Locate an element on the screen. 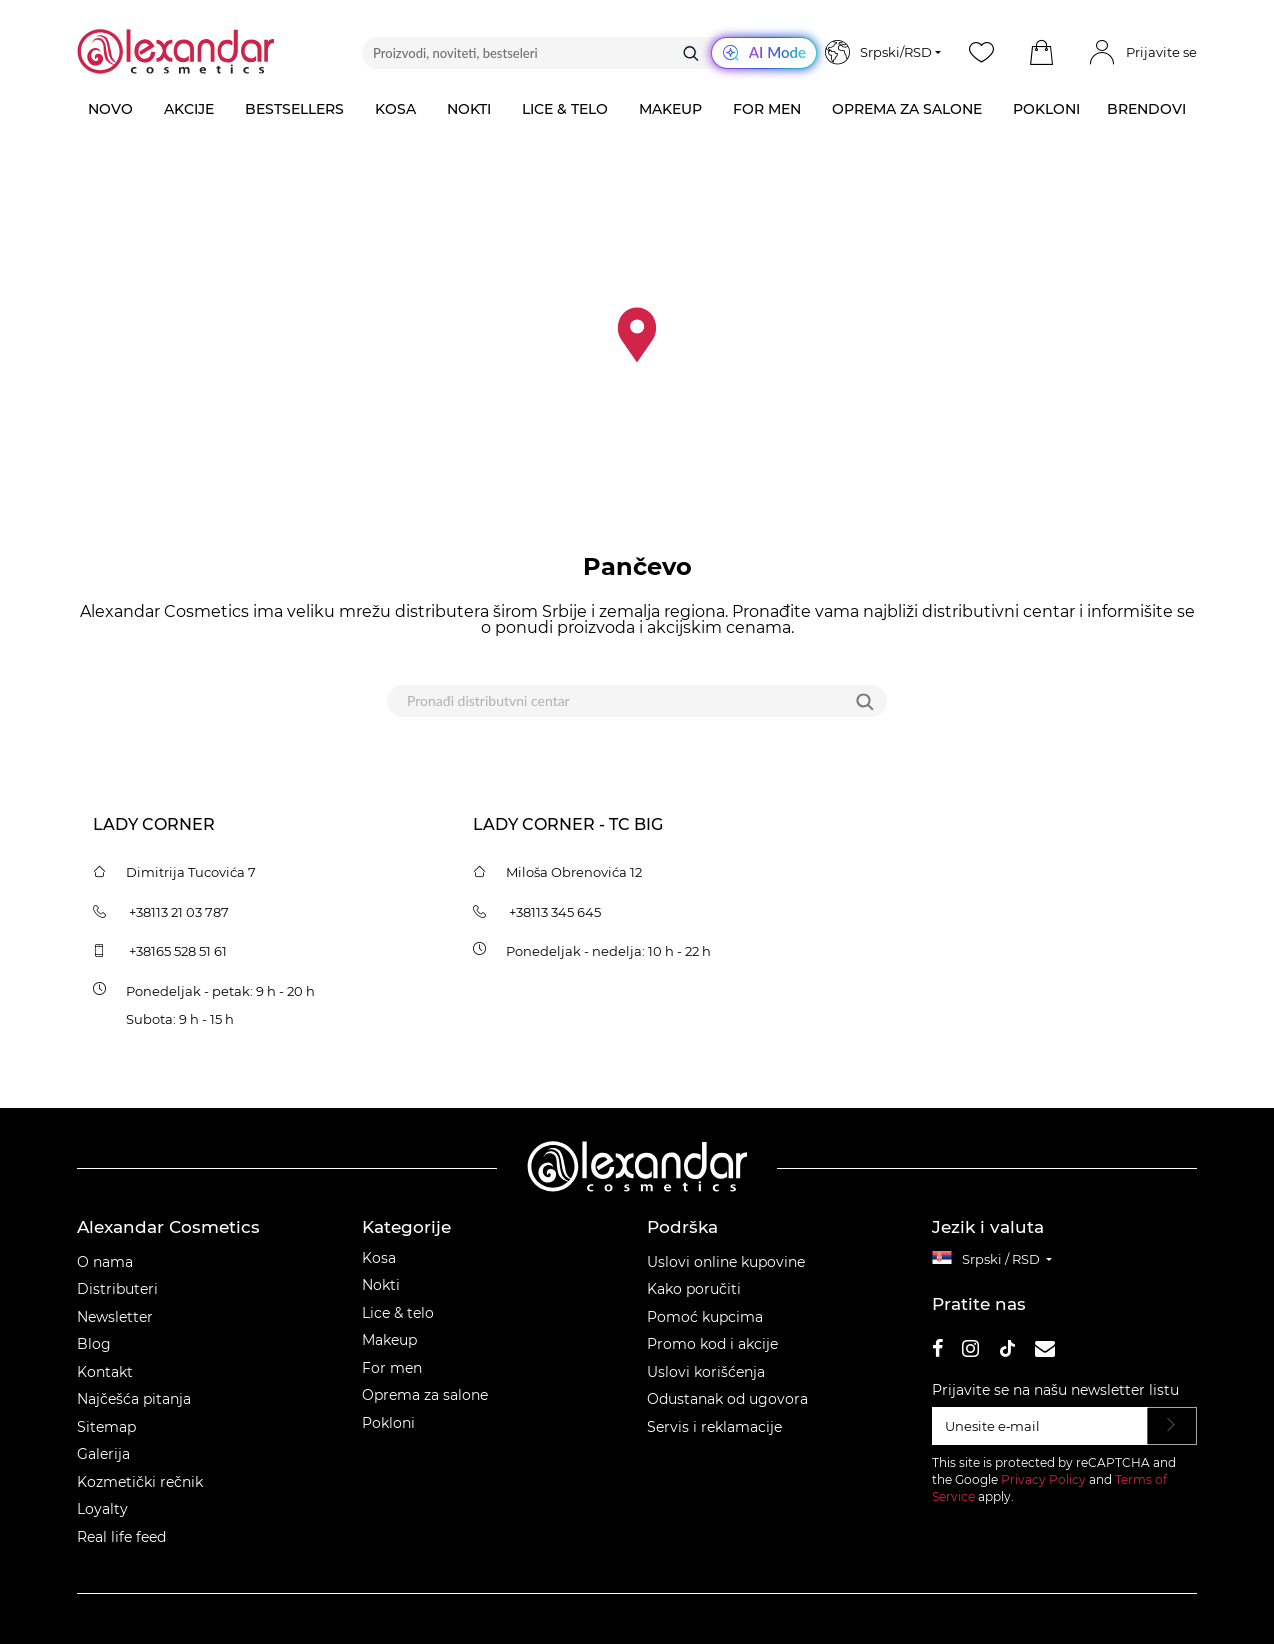 This screenshot has width=1274, height=1644. Real life feed is located at coordinates (121, 1537).